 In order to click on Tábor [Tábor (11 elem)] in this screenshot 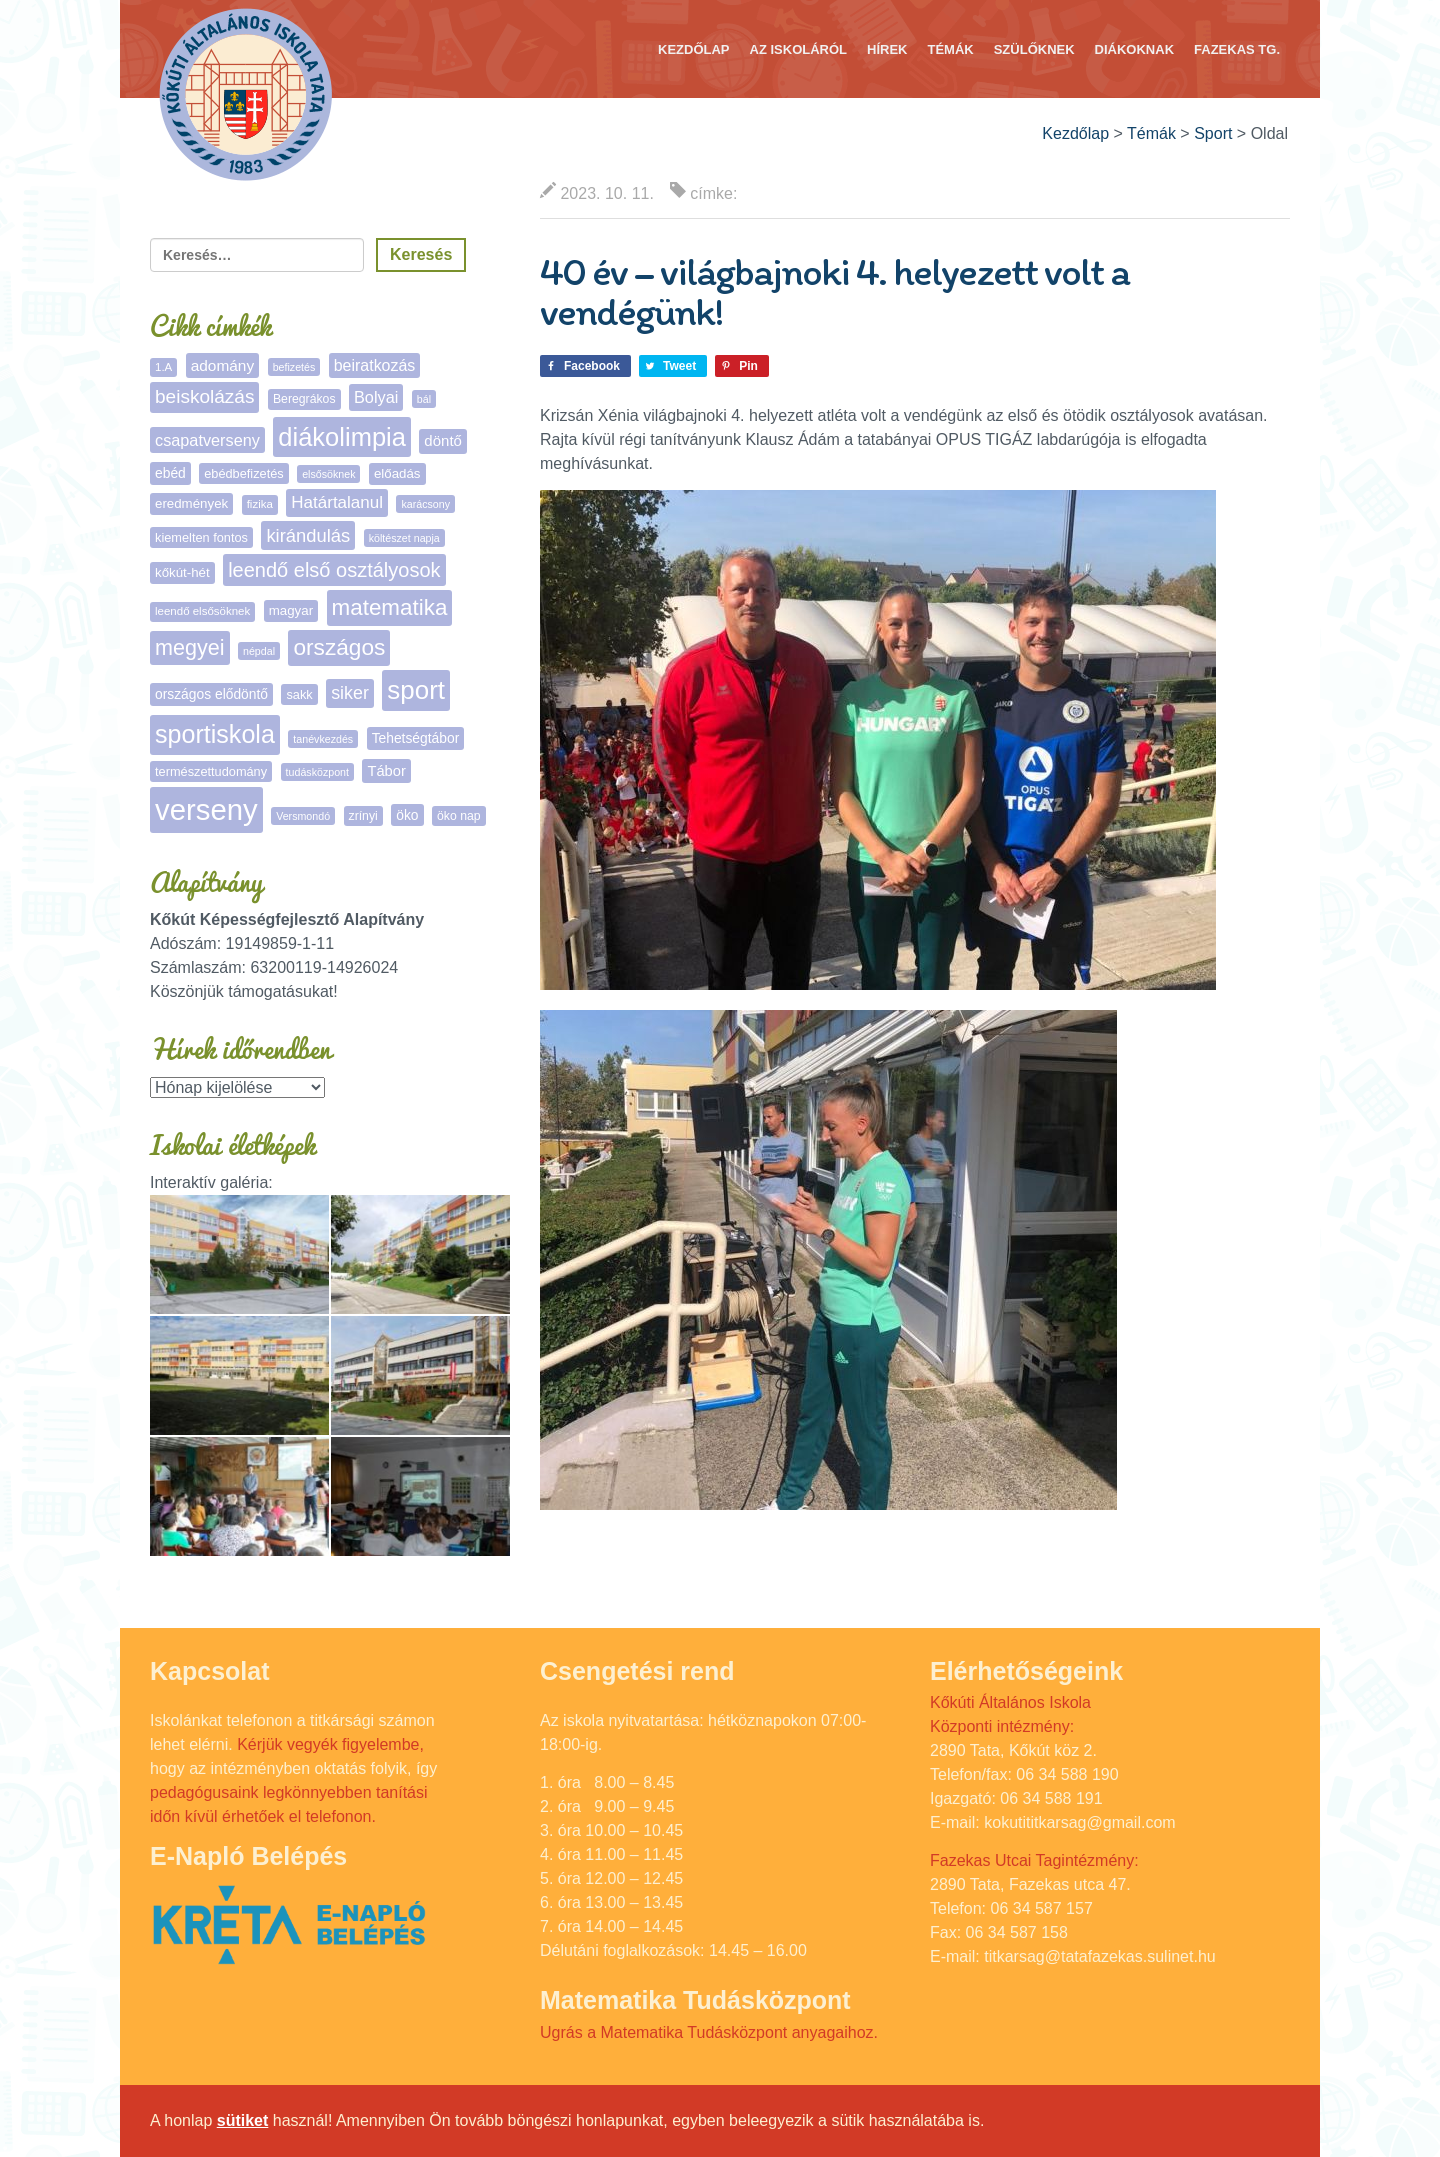, I will do `click(386, 771)`.